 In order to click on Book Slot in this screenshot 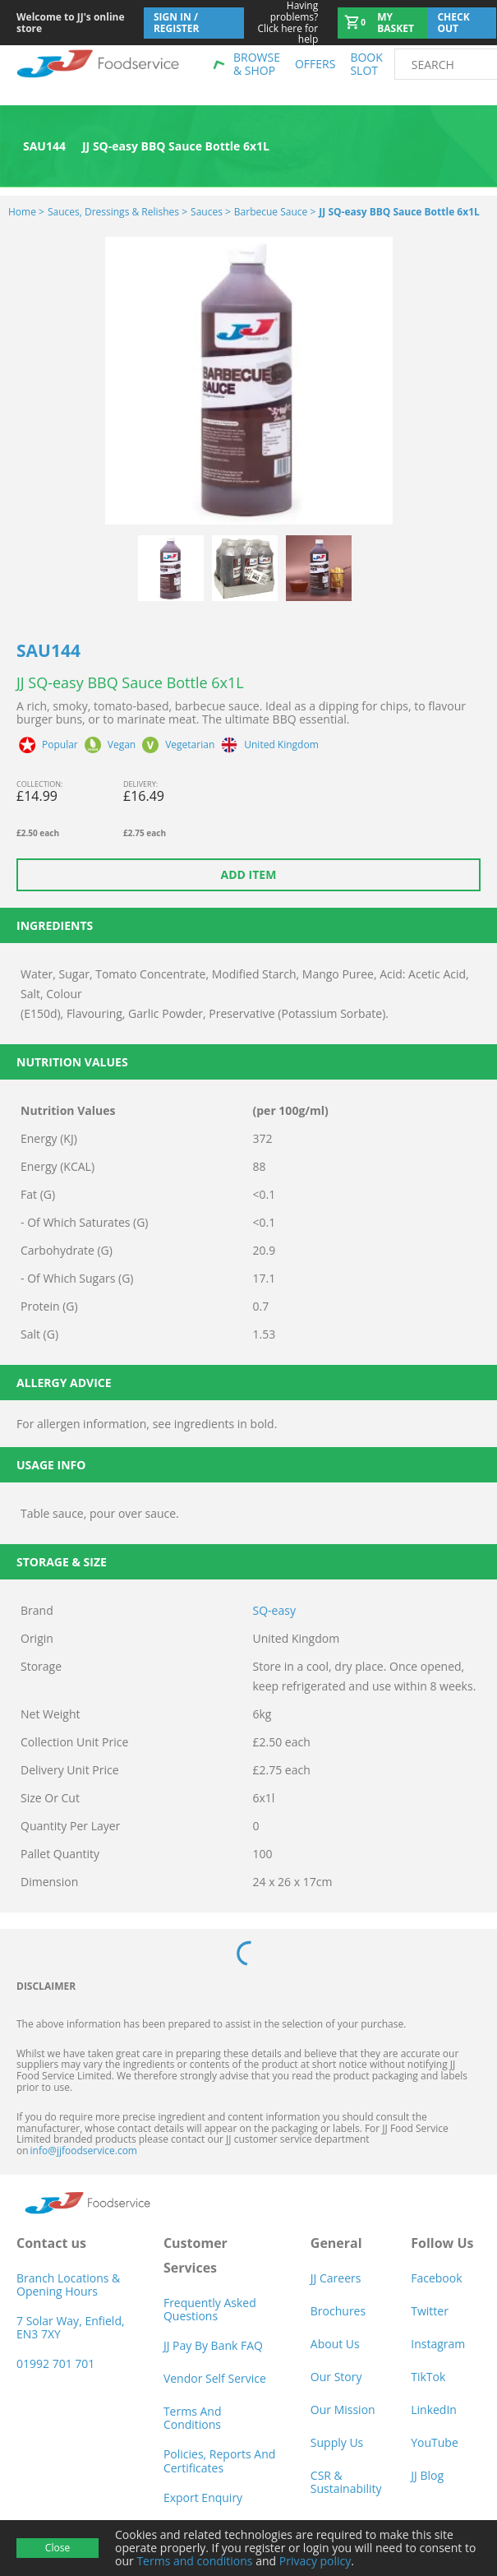, I will do `click(366, 63)`.